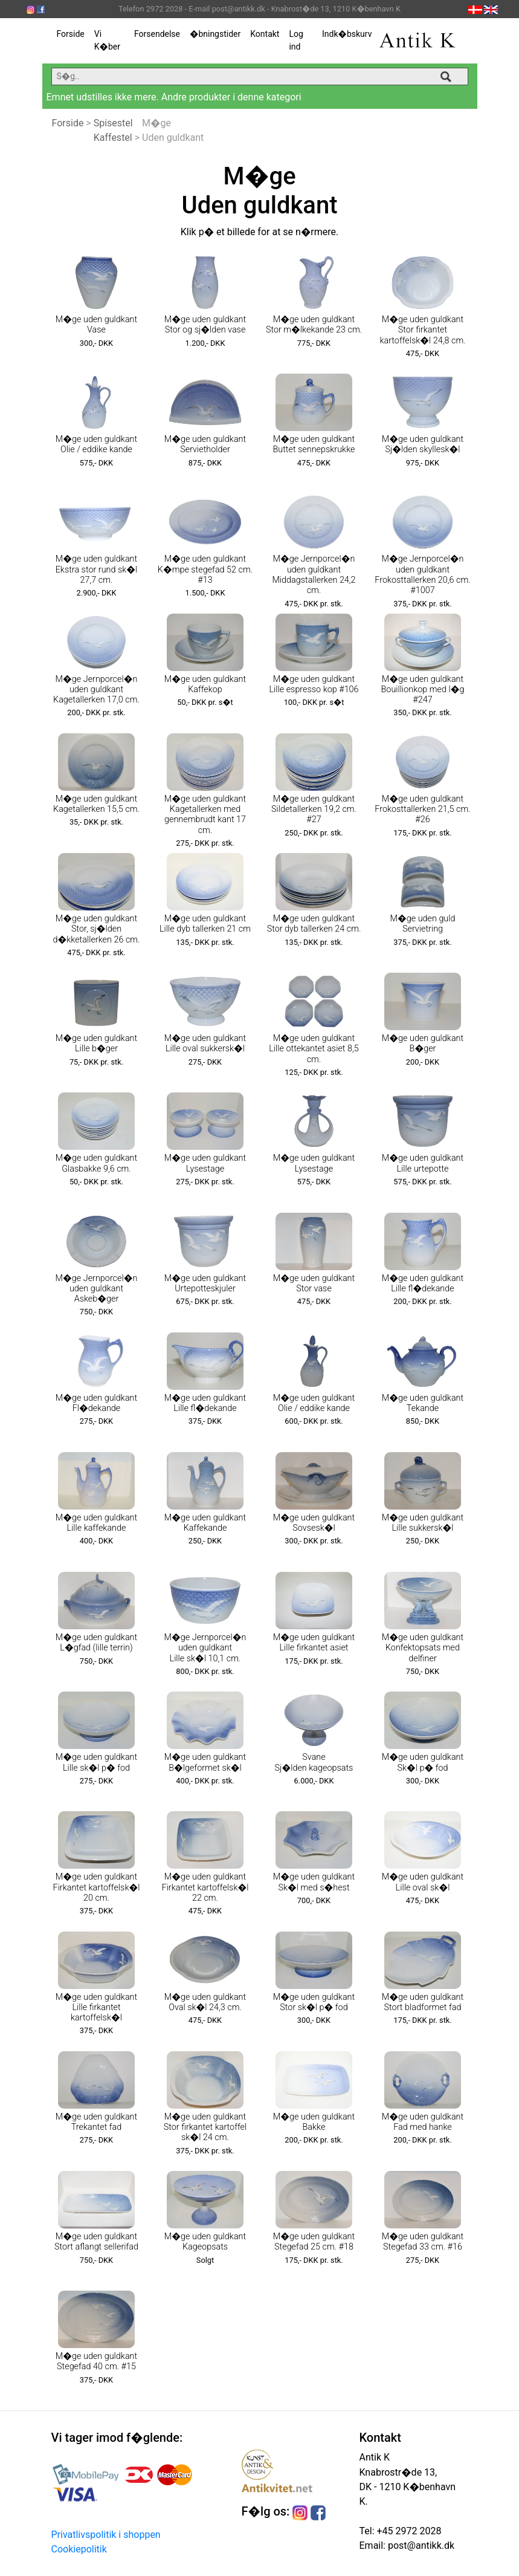 The width and height of the screenshot is (519, 2576). Describe the element at coordinates (422, 574) in the screenshot. I see `M�ge Jernporcel�n uden guldkant Frokosttallerken 20,6 cm. #1007` at that location.